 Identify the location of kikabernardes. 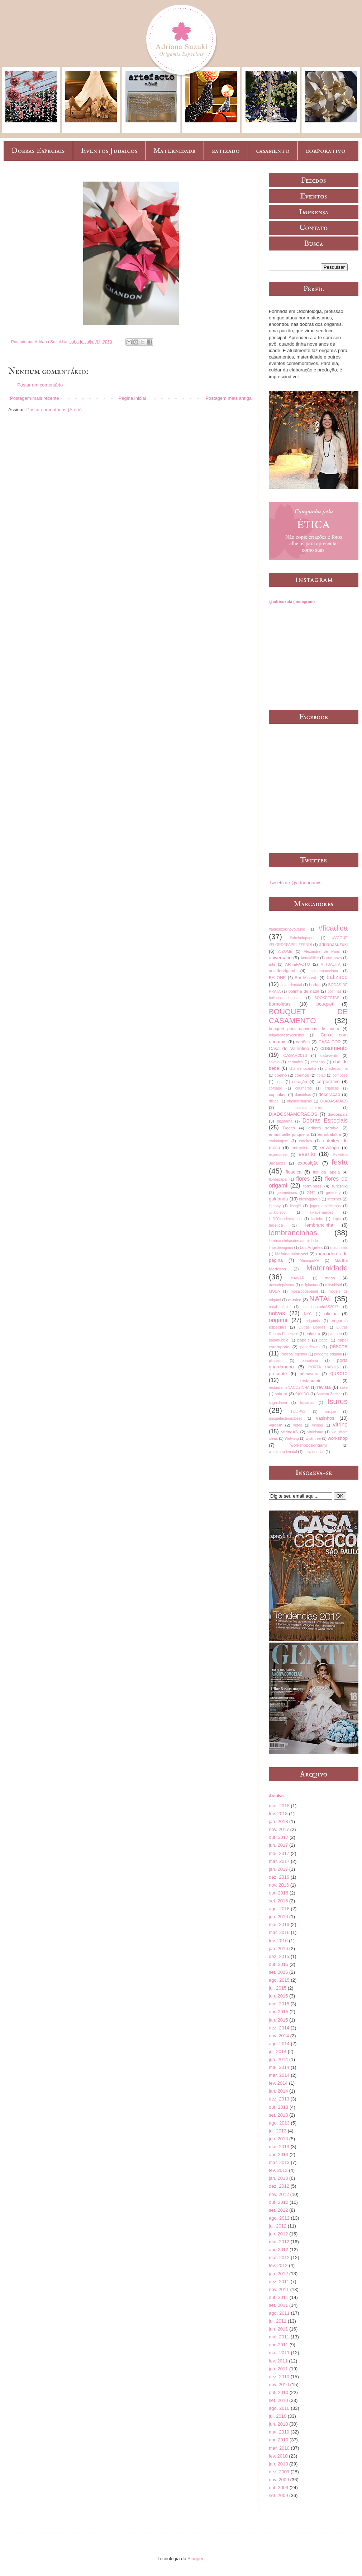
(321, 1212).